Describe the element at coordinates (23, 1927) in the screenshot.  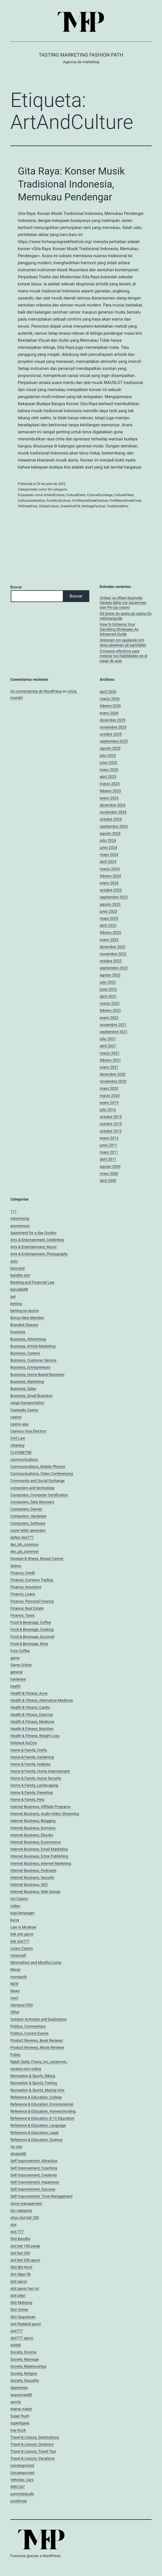
I see `Law in Moskow` at that location.